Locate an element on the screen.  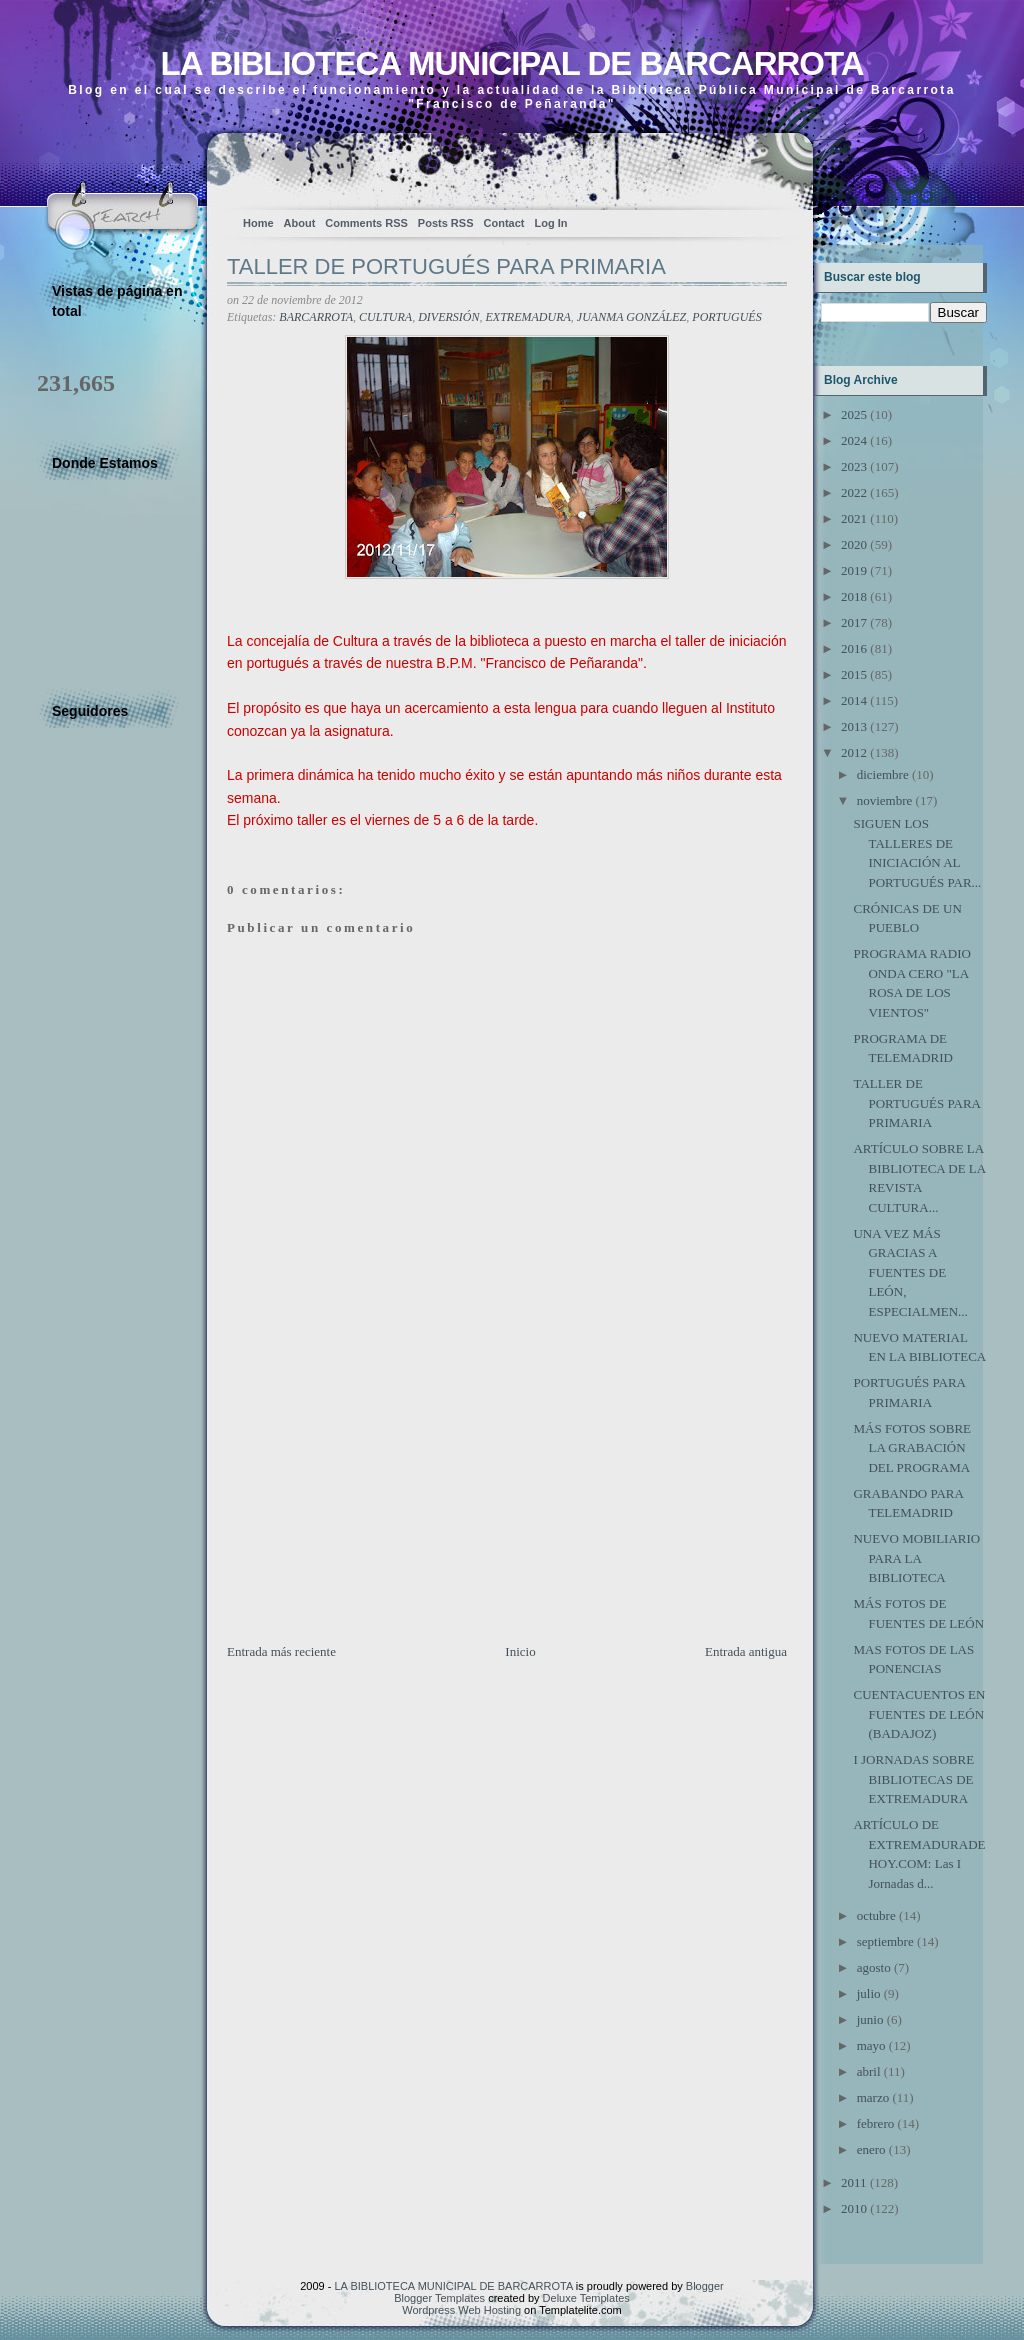
julio is located at coordinates (869, 1993).